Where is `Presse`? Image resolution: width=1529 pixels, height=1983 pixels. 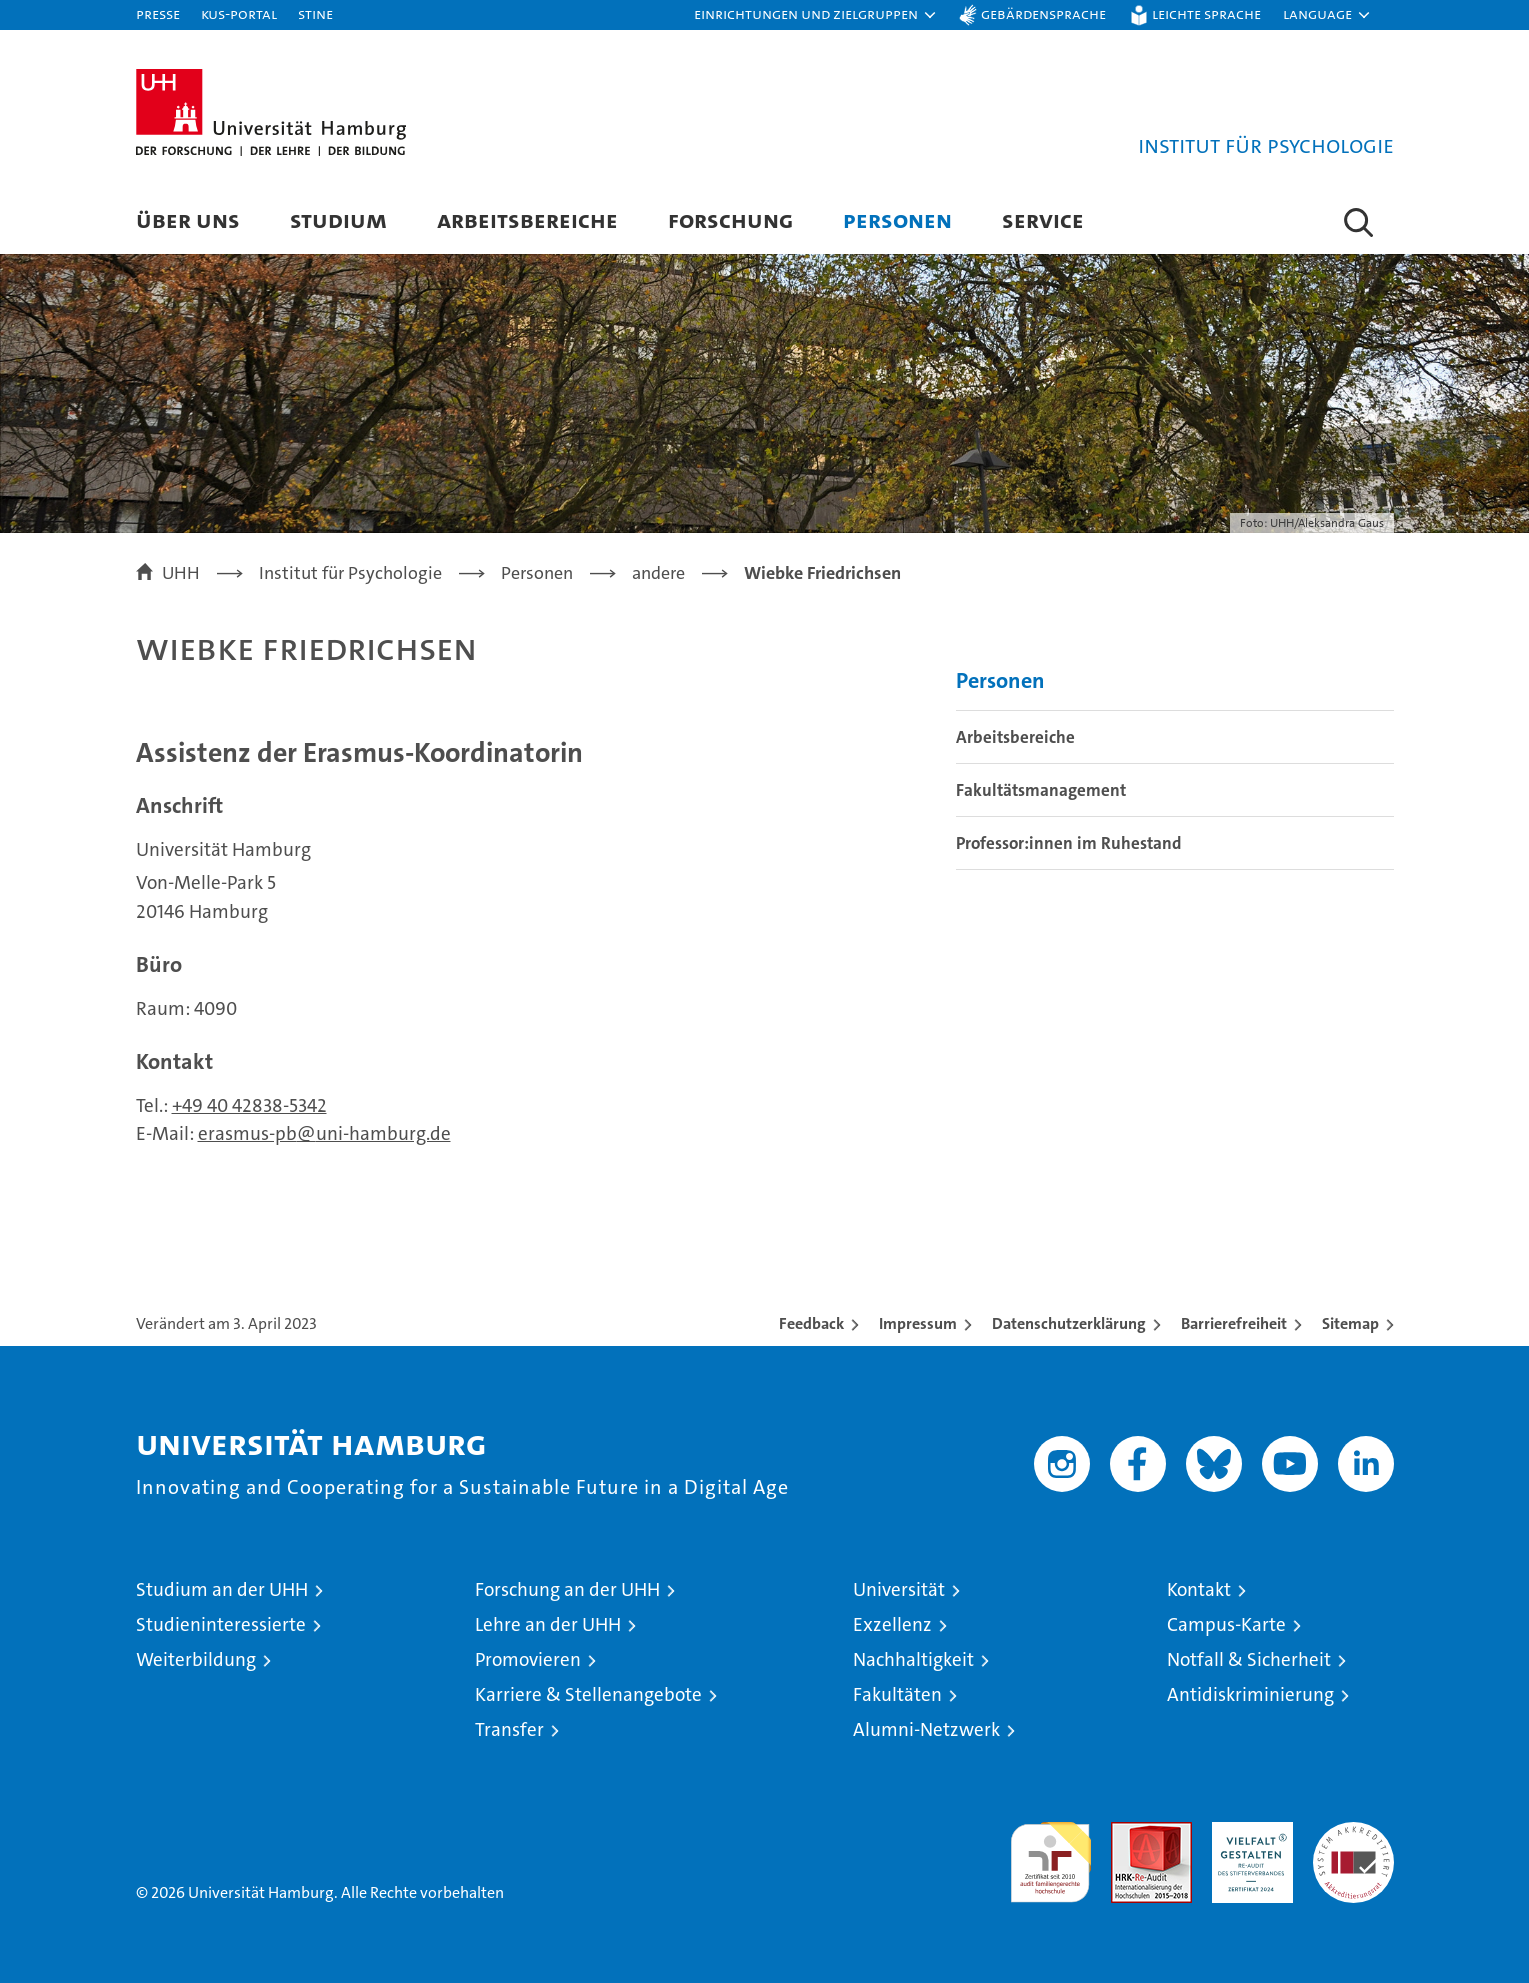
Presse is located at coordinates (158, 13).